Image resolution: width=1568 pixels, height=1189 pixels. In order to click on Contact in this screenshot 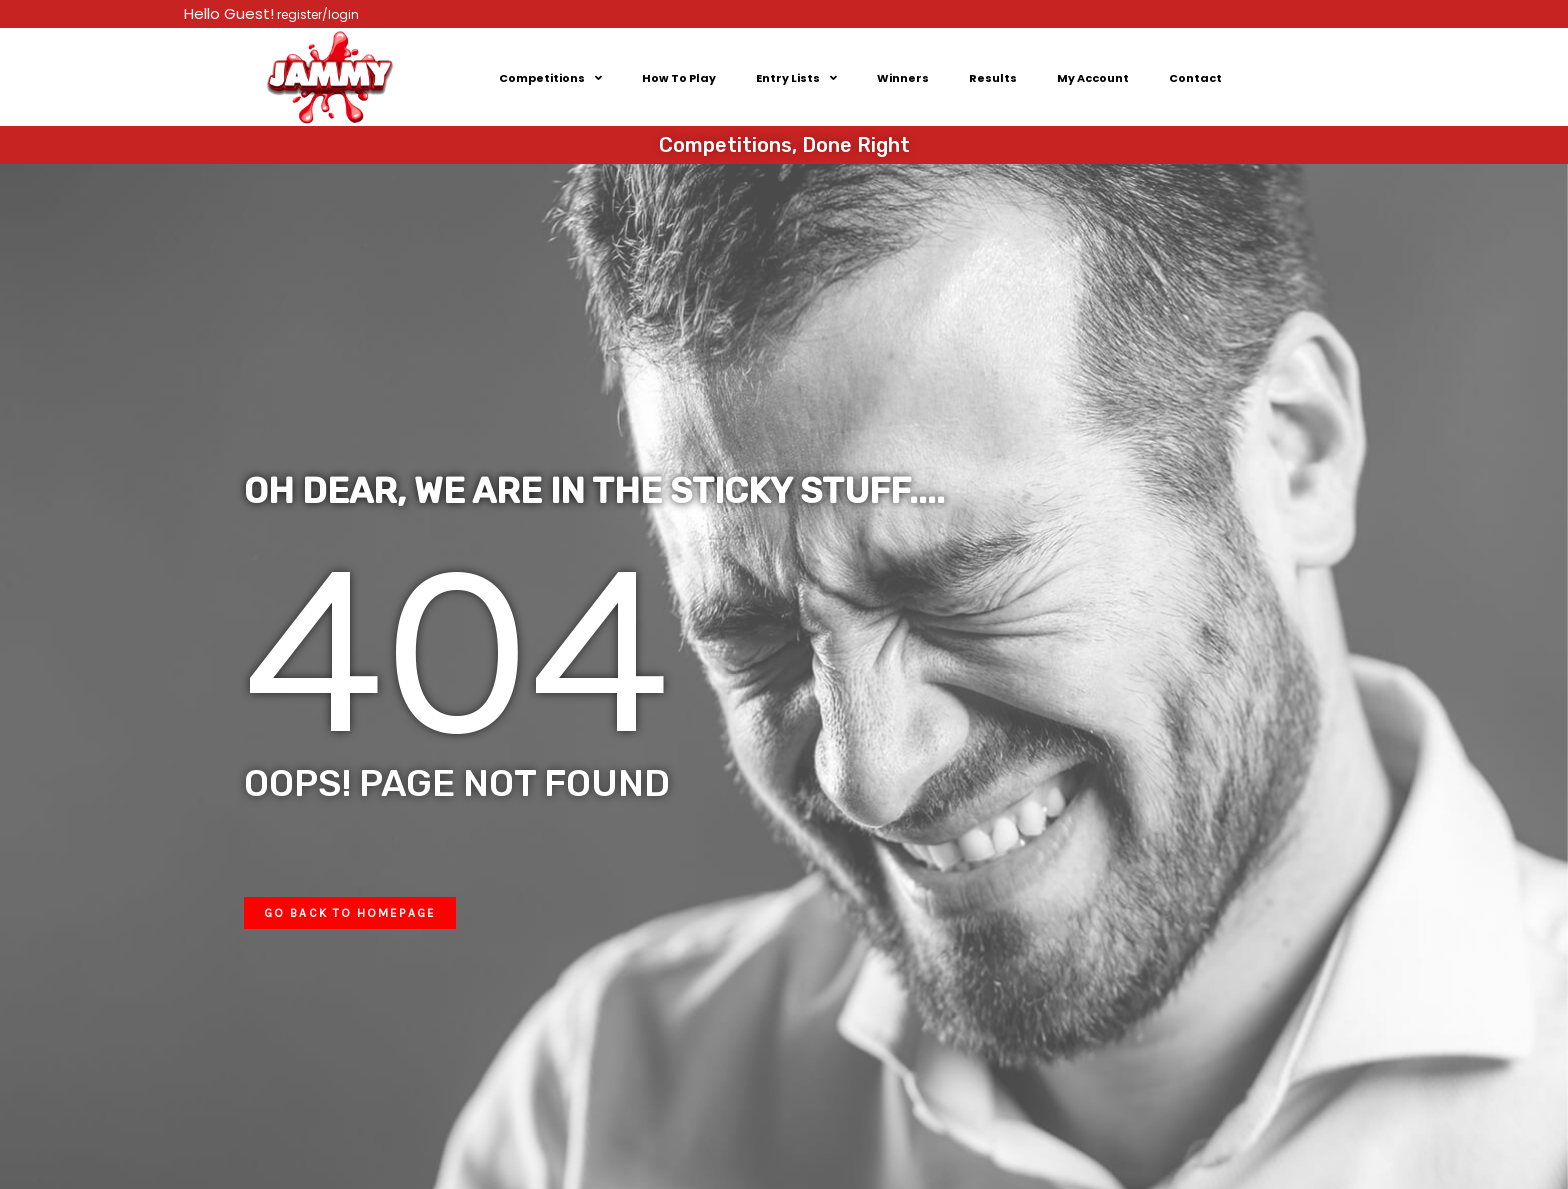, I will do `click(1195, 78)`.